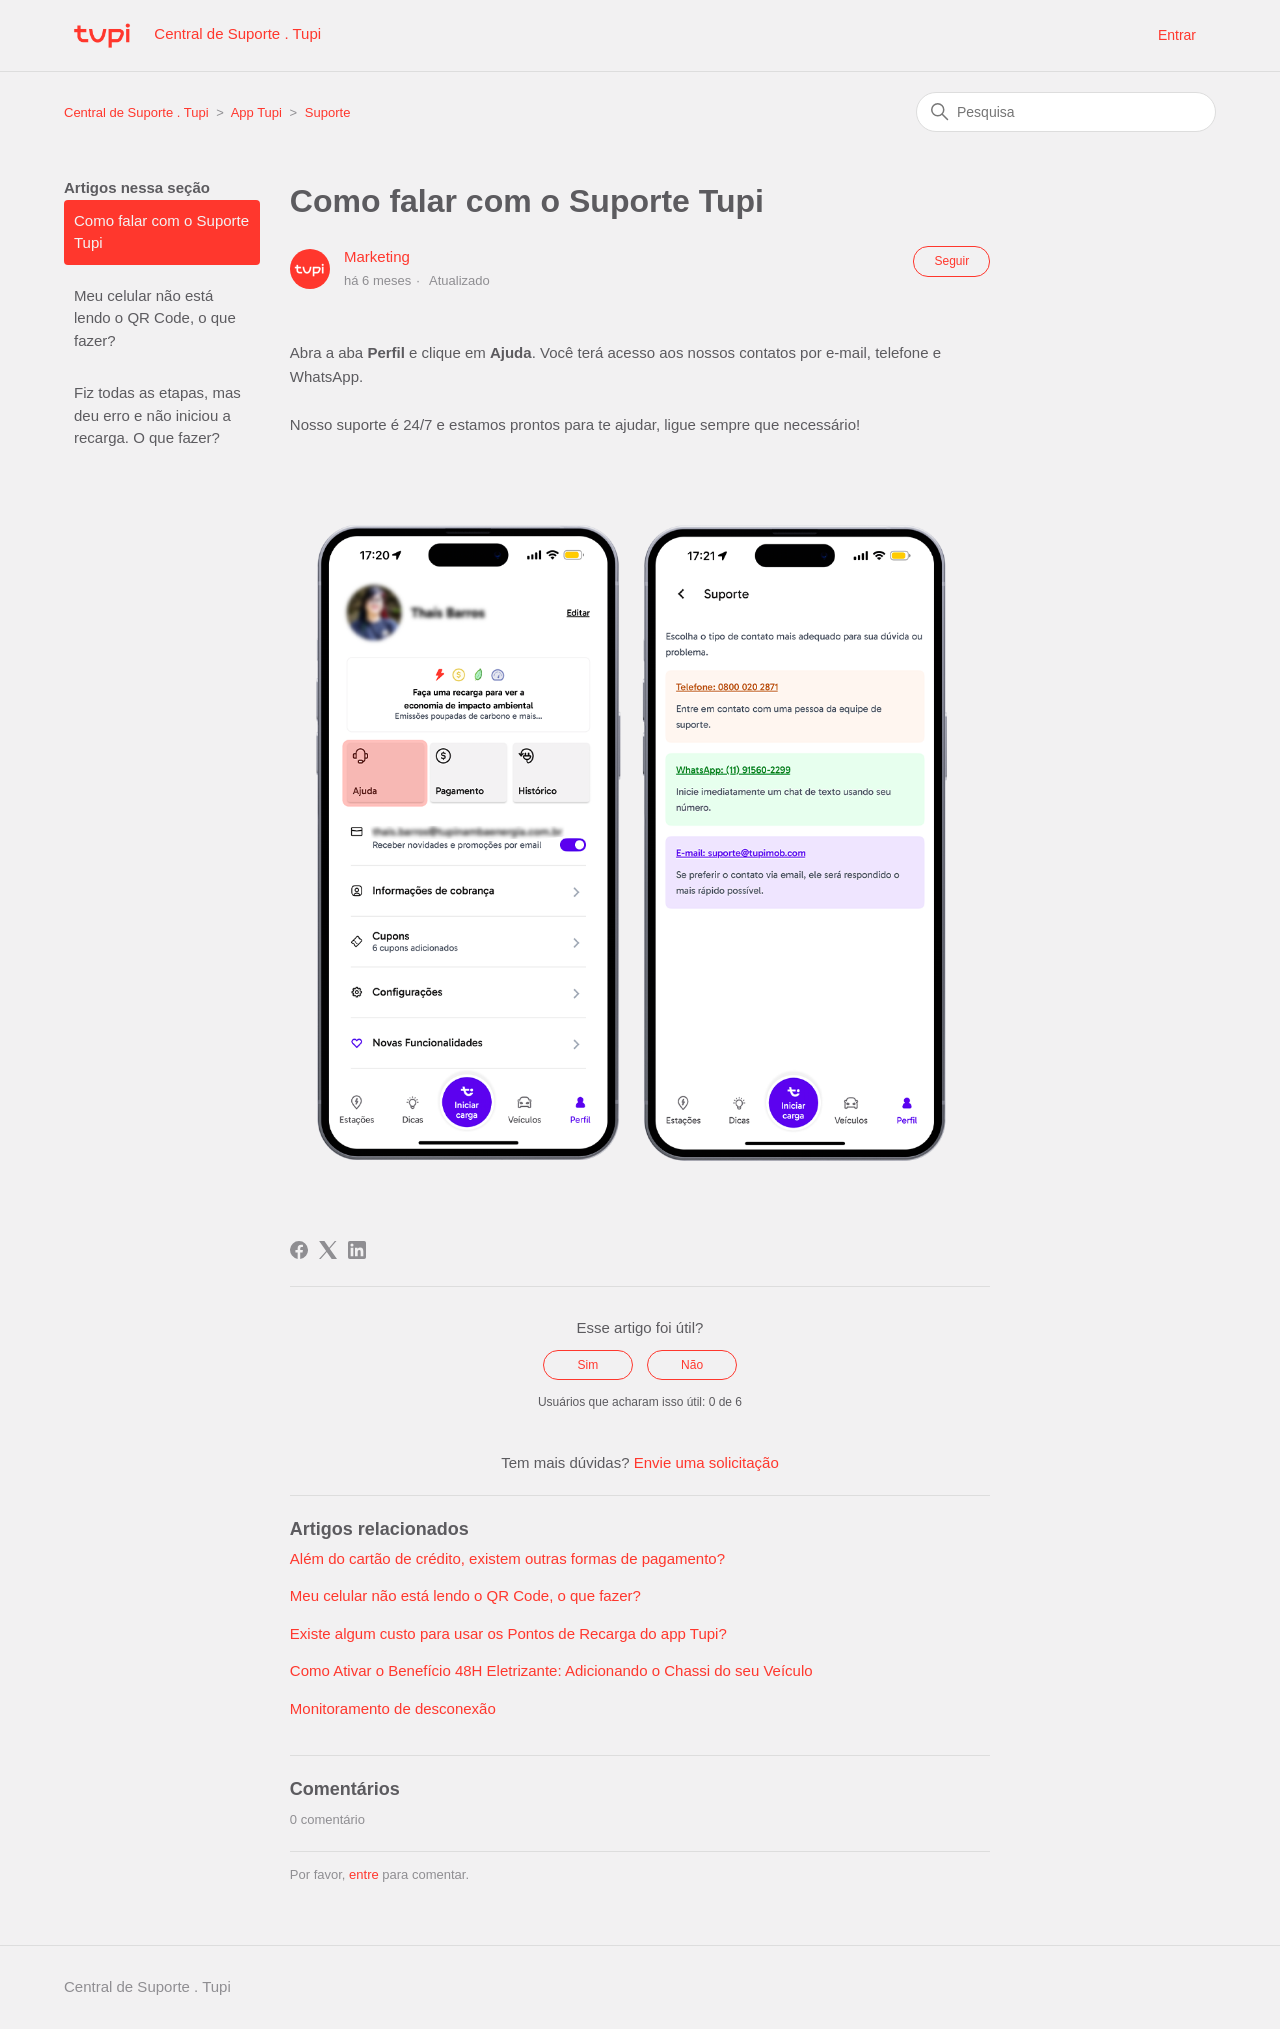  I want to click on [Facebook], so click(299, 1250).